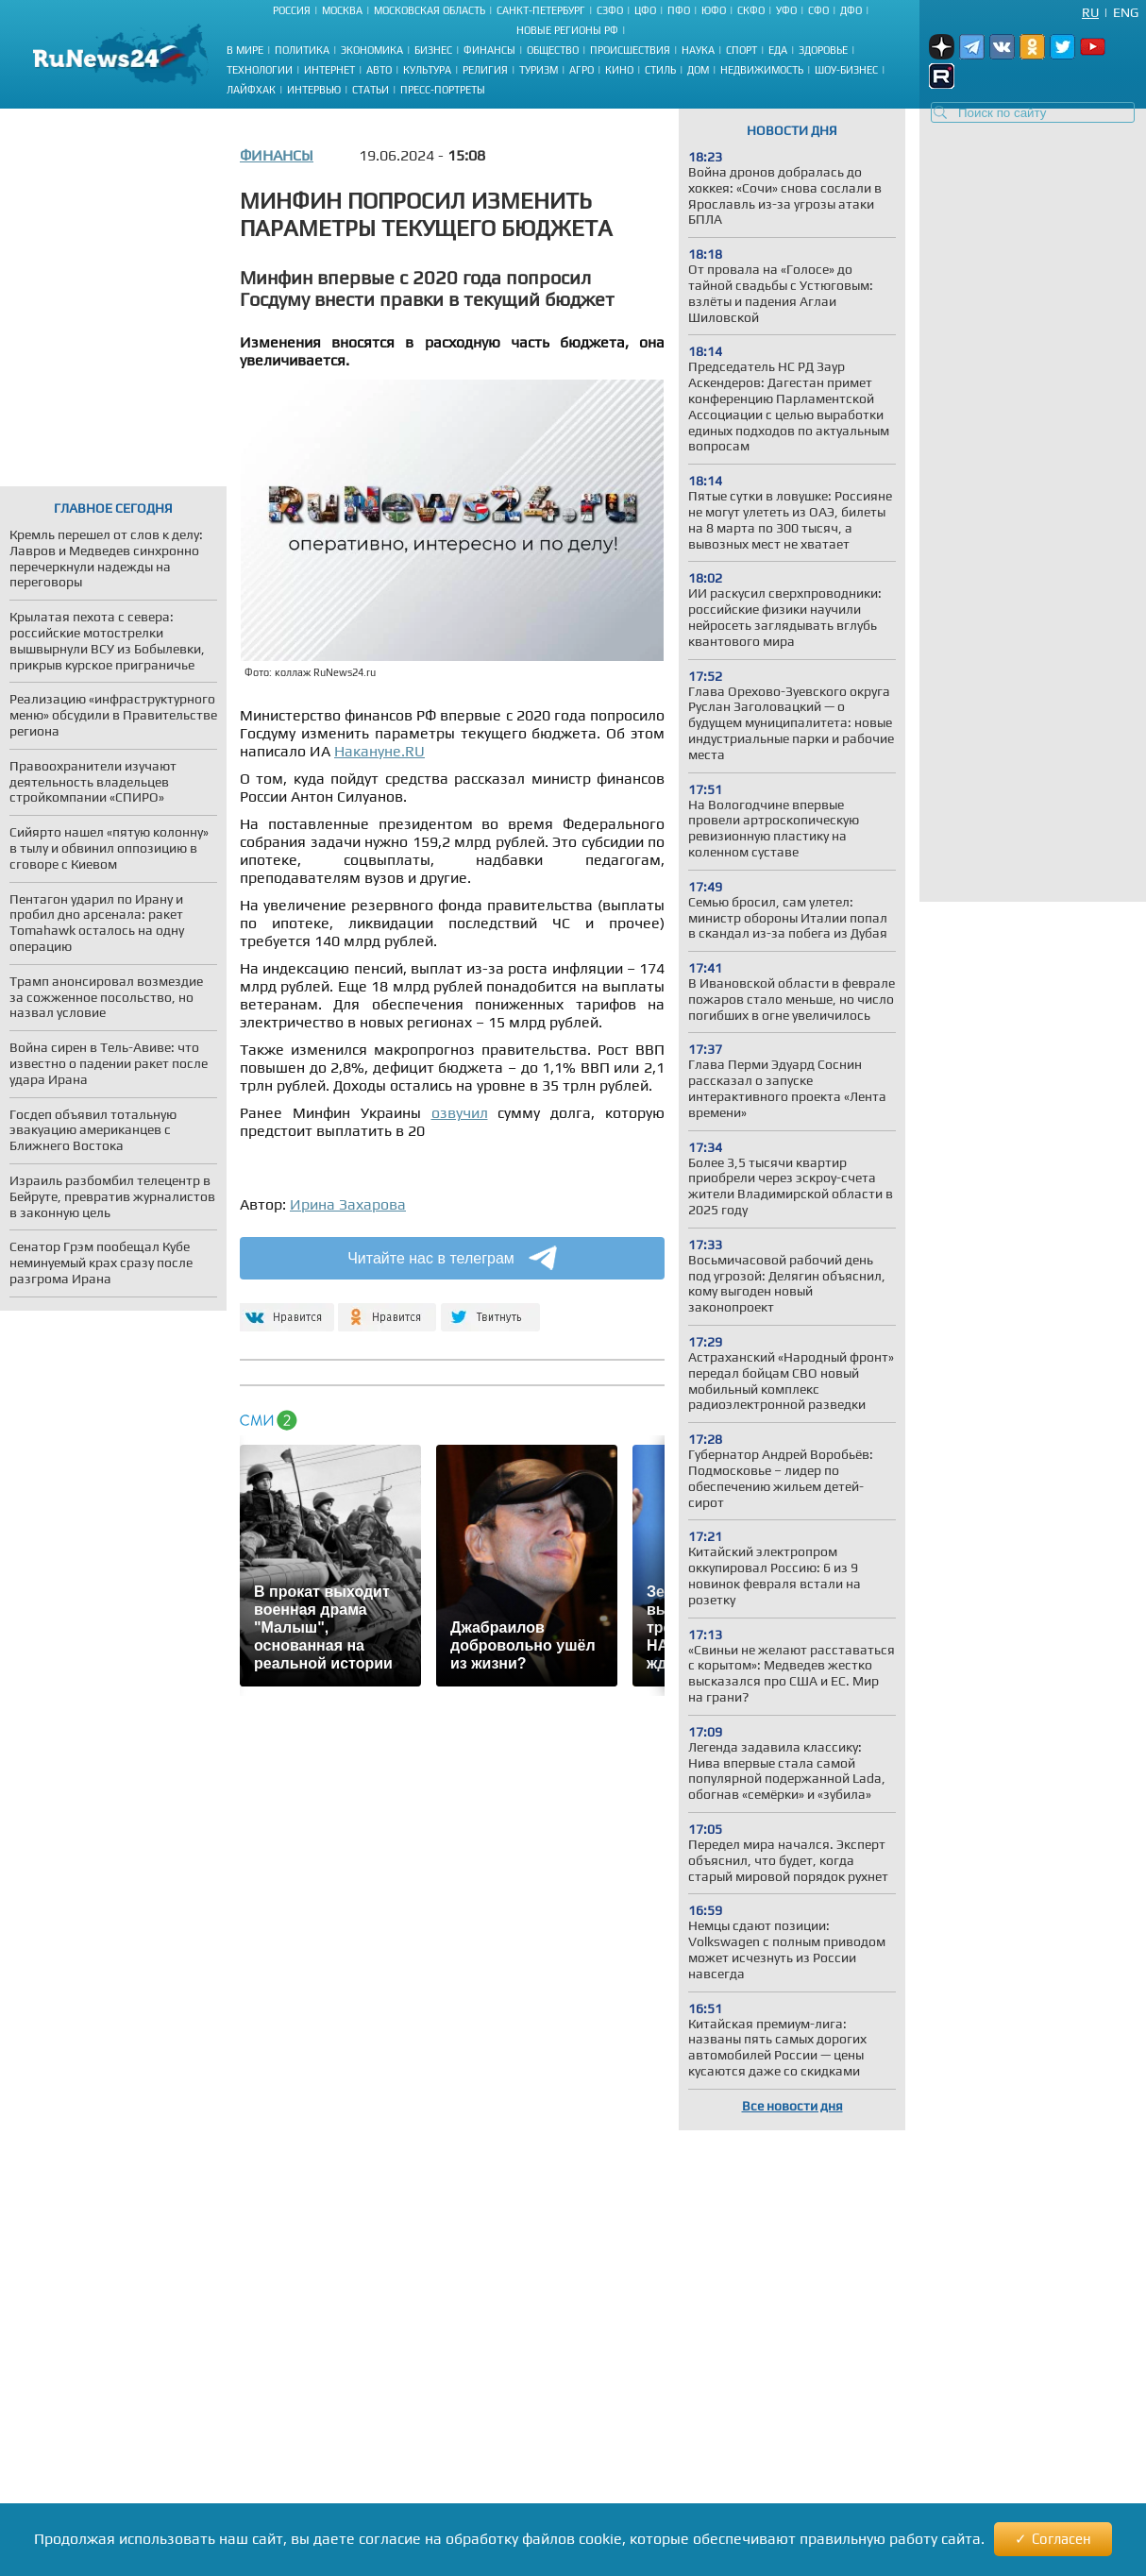 This screenshot has width=1146, height=2576. I want to click on Ирина Захарова, so click(348, 1204).